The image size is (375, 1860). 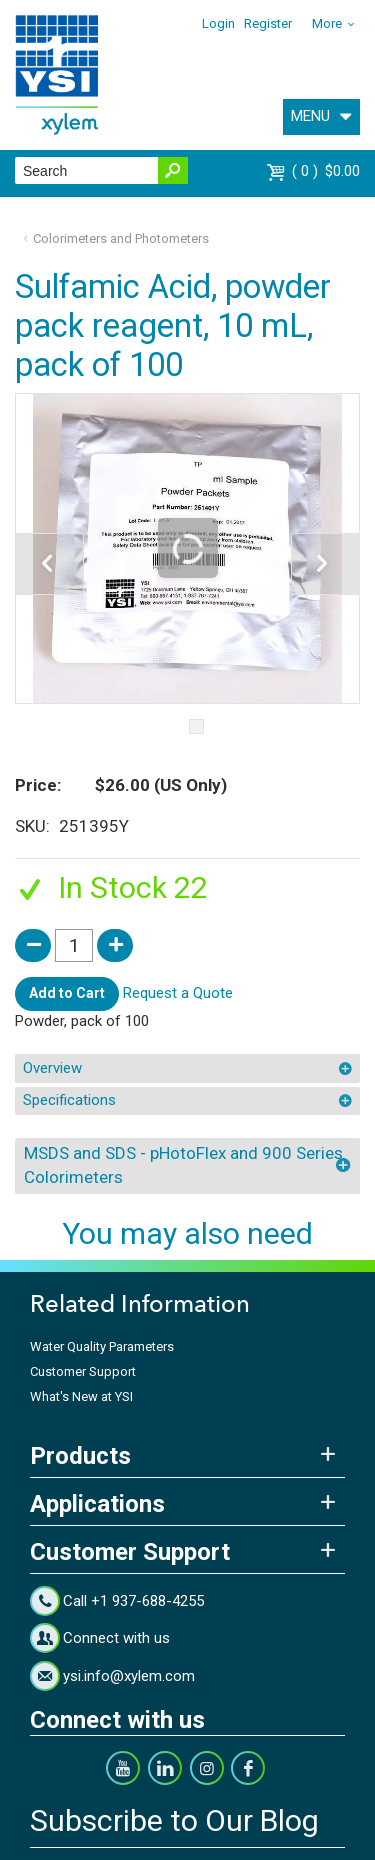 I want to click on Overview, so click(x=52, y=1068).